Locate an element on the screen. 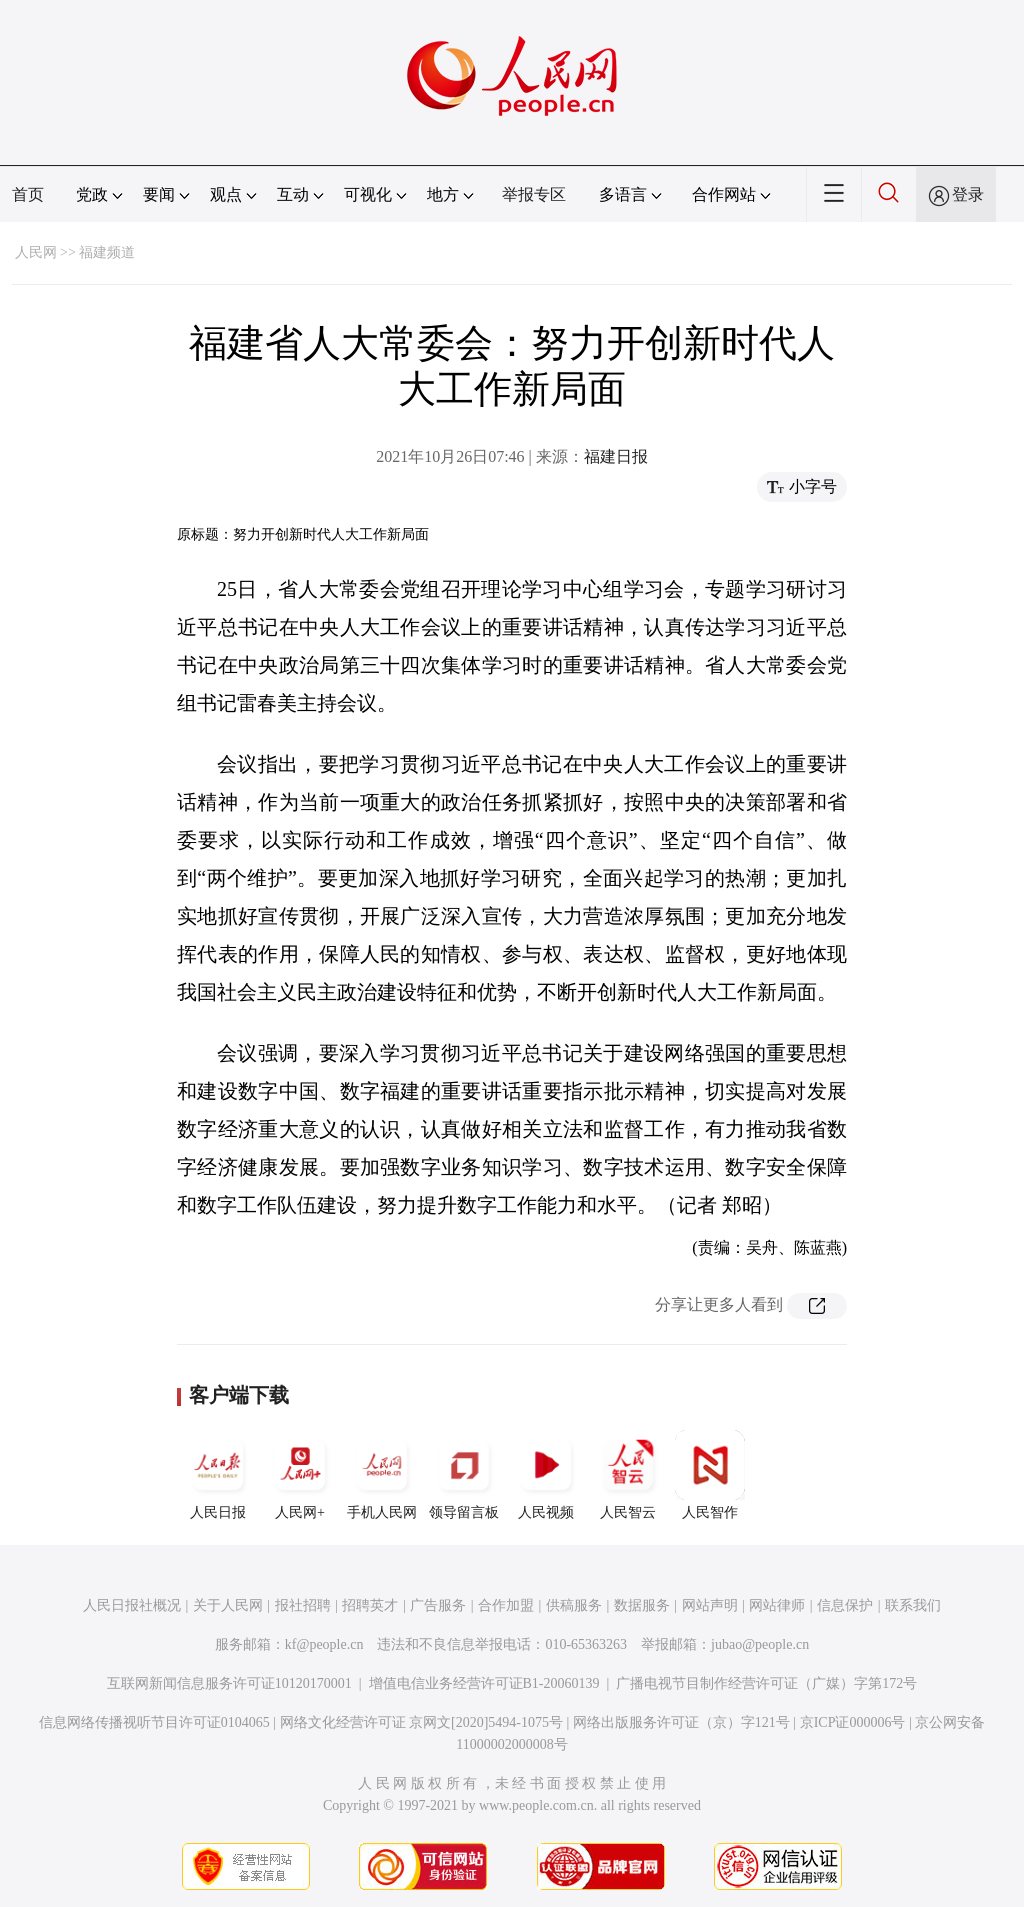  网站声明 is located at coordinates (710, 1605).